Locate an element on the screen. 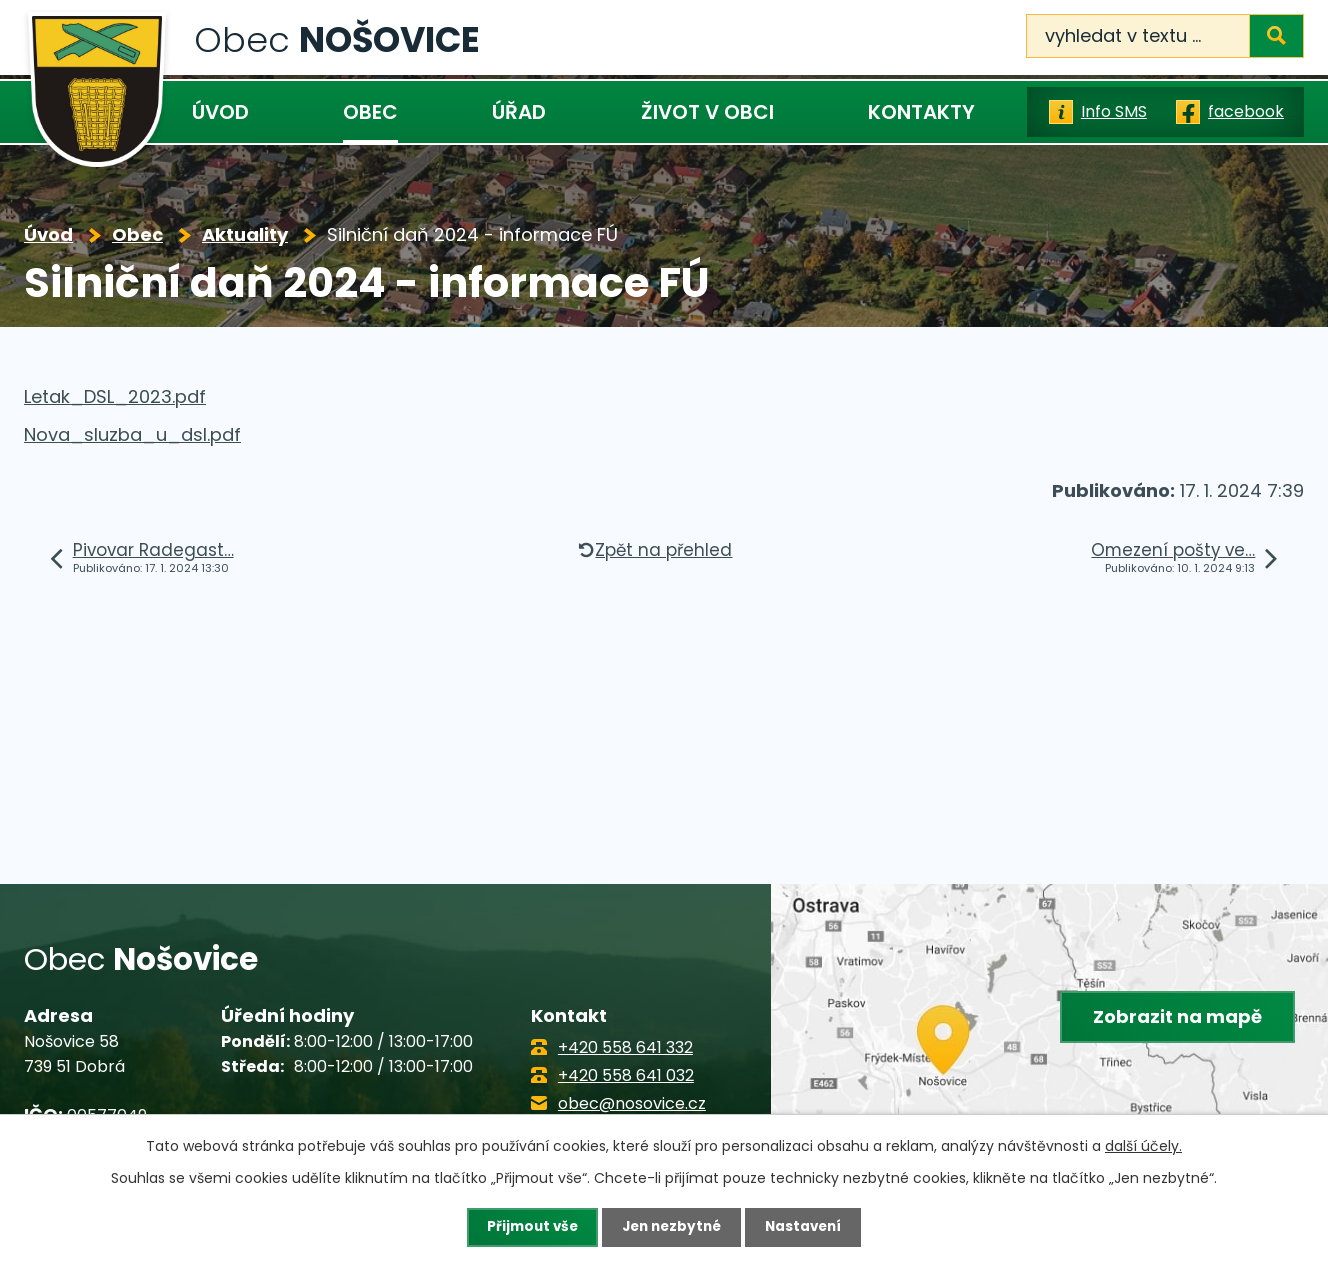 The height and width of the screenshot is (1266, 1328). obec@nosovice.cz is located at coordinates (632, 1103).